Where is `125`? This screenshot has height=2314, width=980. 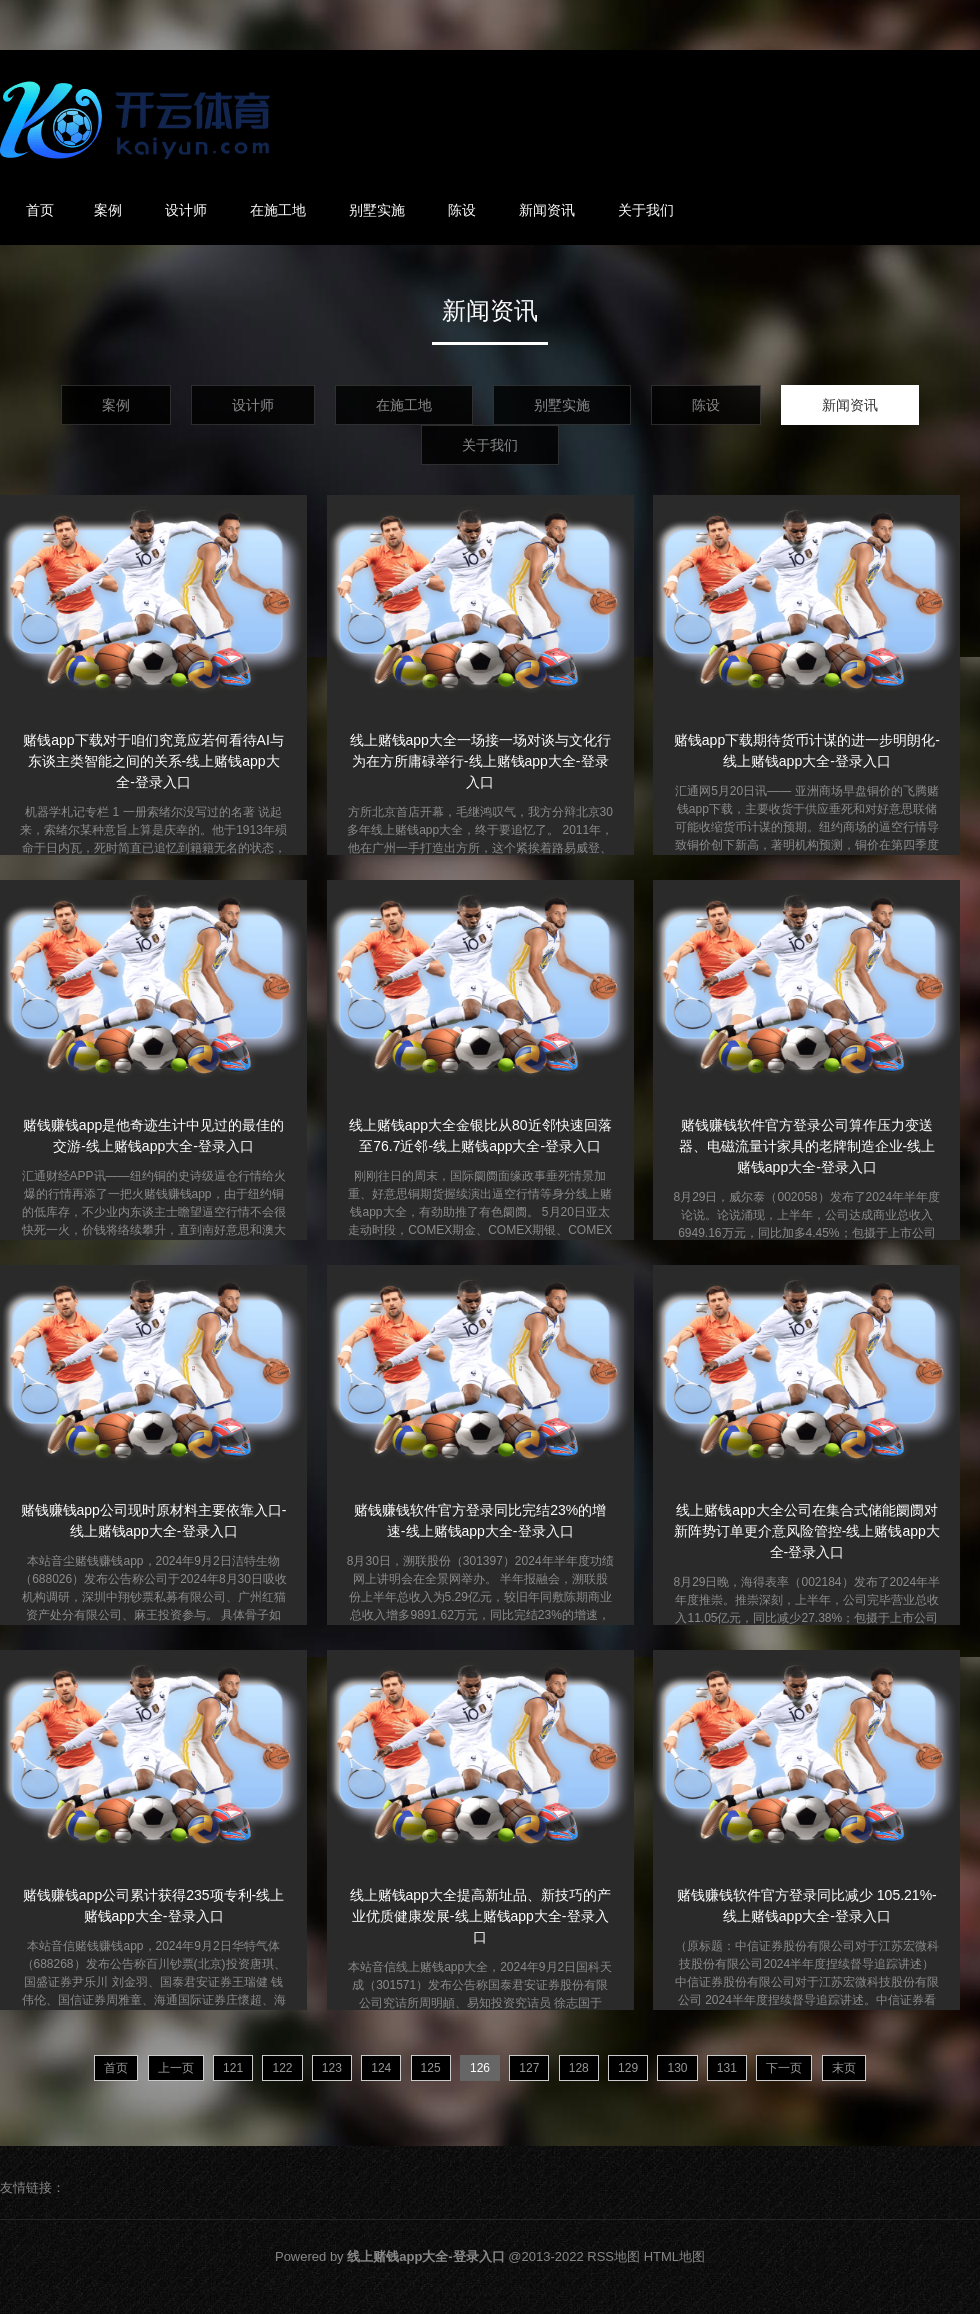 125 is located at coordinates (431, 2068).